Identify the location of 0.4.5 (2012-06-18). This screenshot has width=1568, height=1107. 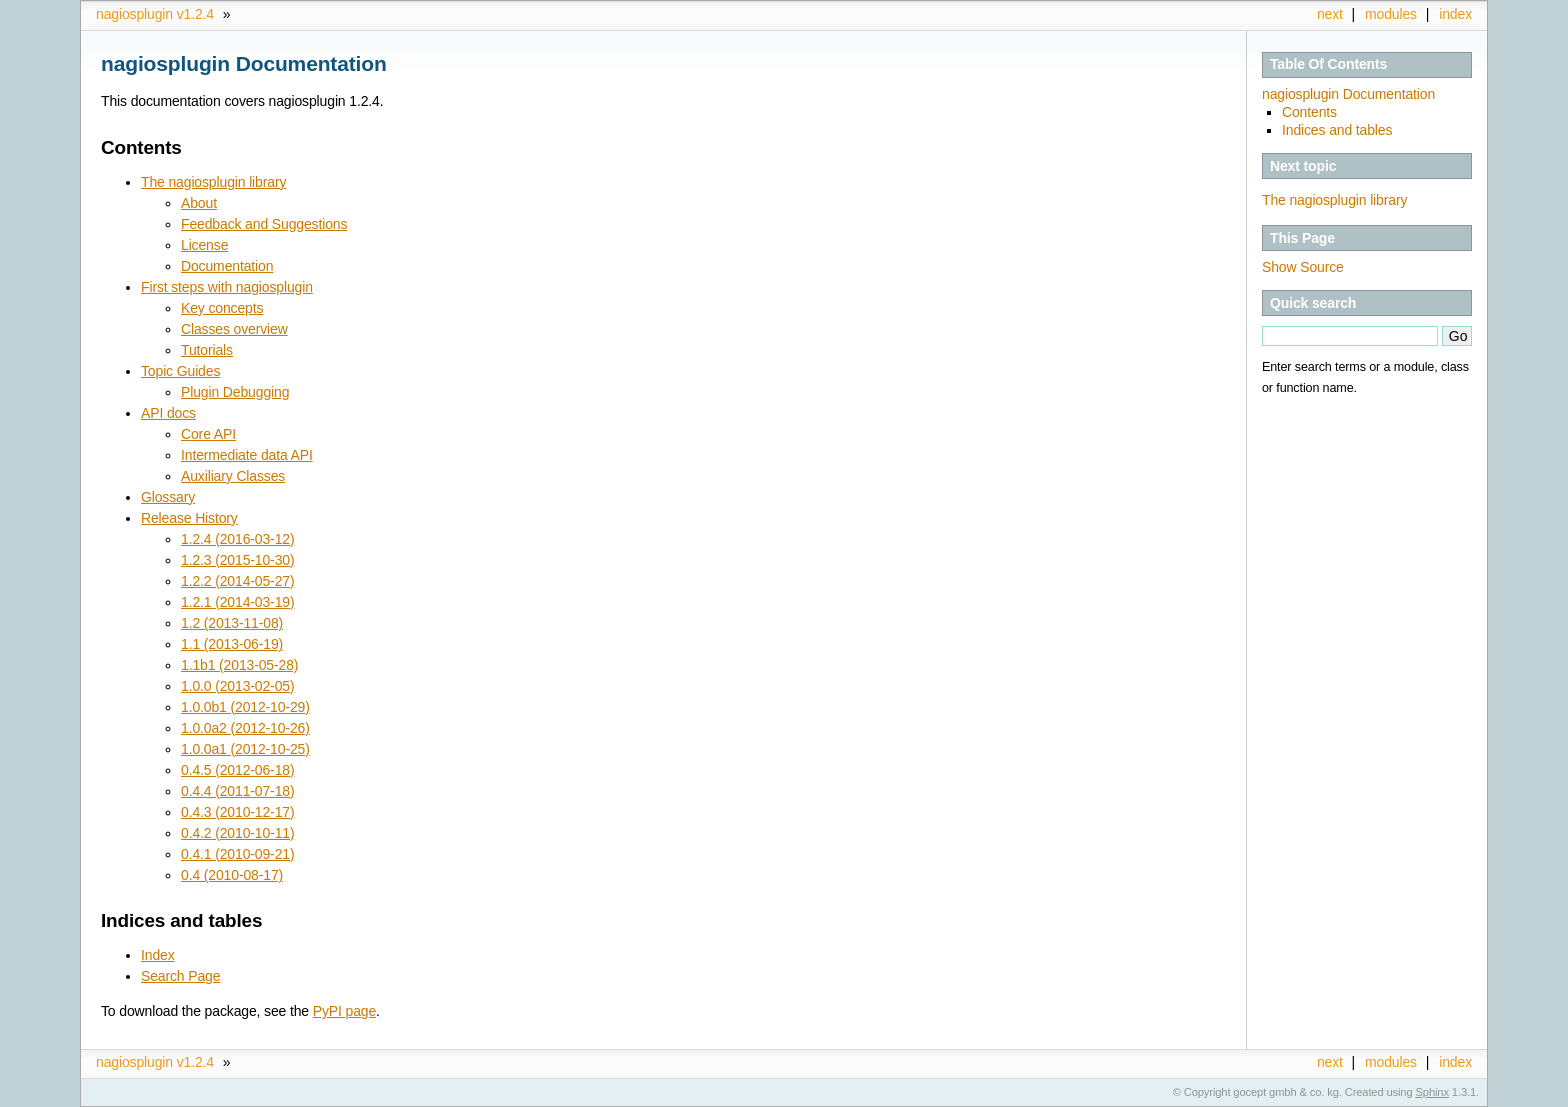
(237, 770).